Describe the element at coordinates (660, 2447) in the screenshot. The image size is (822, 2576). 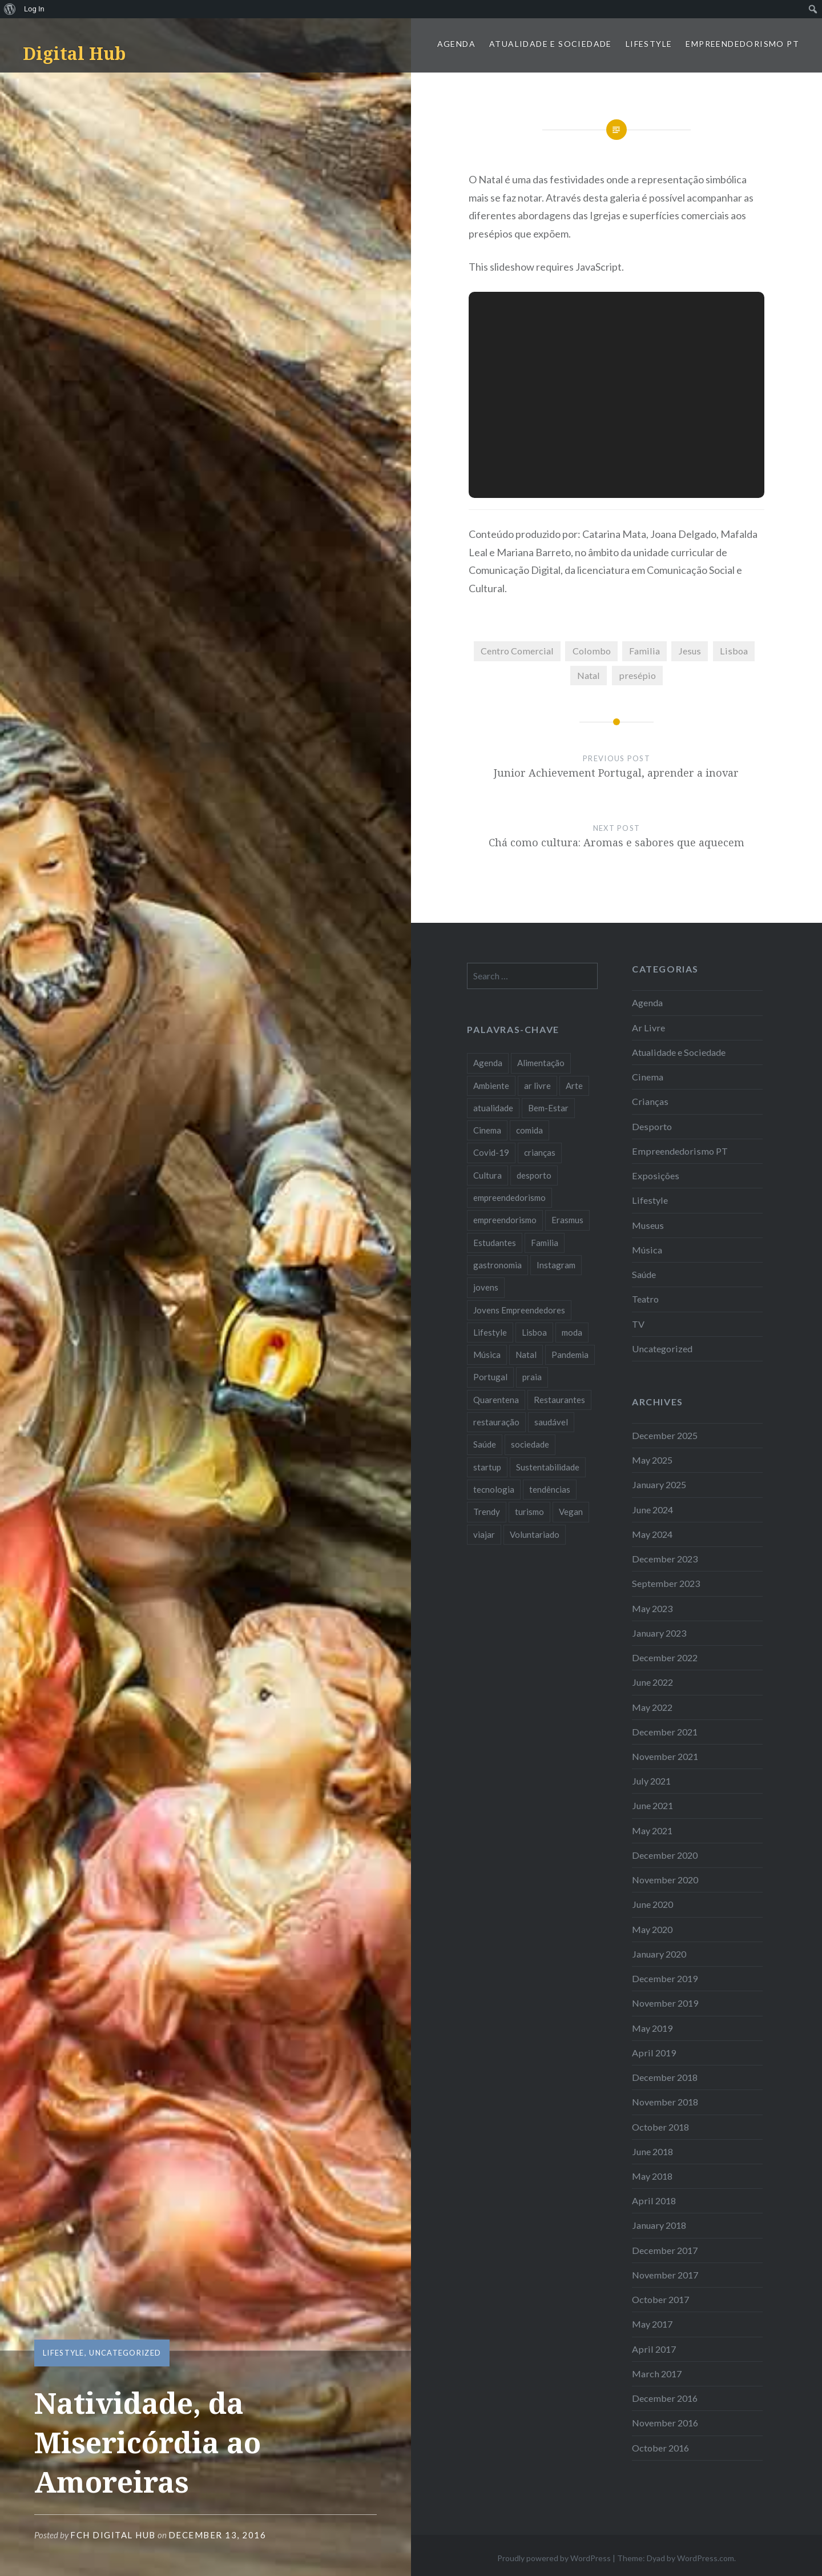
I see `October 2016` at that location.